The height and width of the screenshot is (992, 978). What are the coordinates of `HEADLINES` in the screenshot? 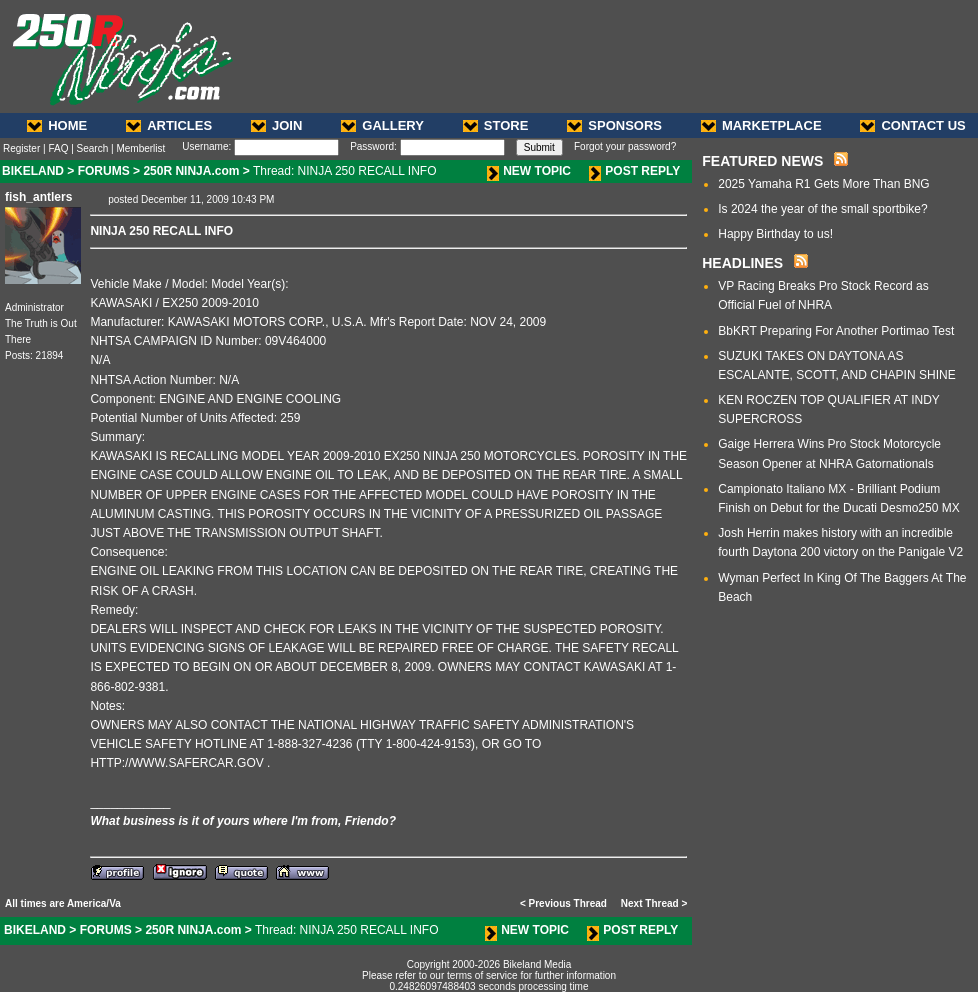 It's located at (742, 263).